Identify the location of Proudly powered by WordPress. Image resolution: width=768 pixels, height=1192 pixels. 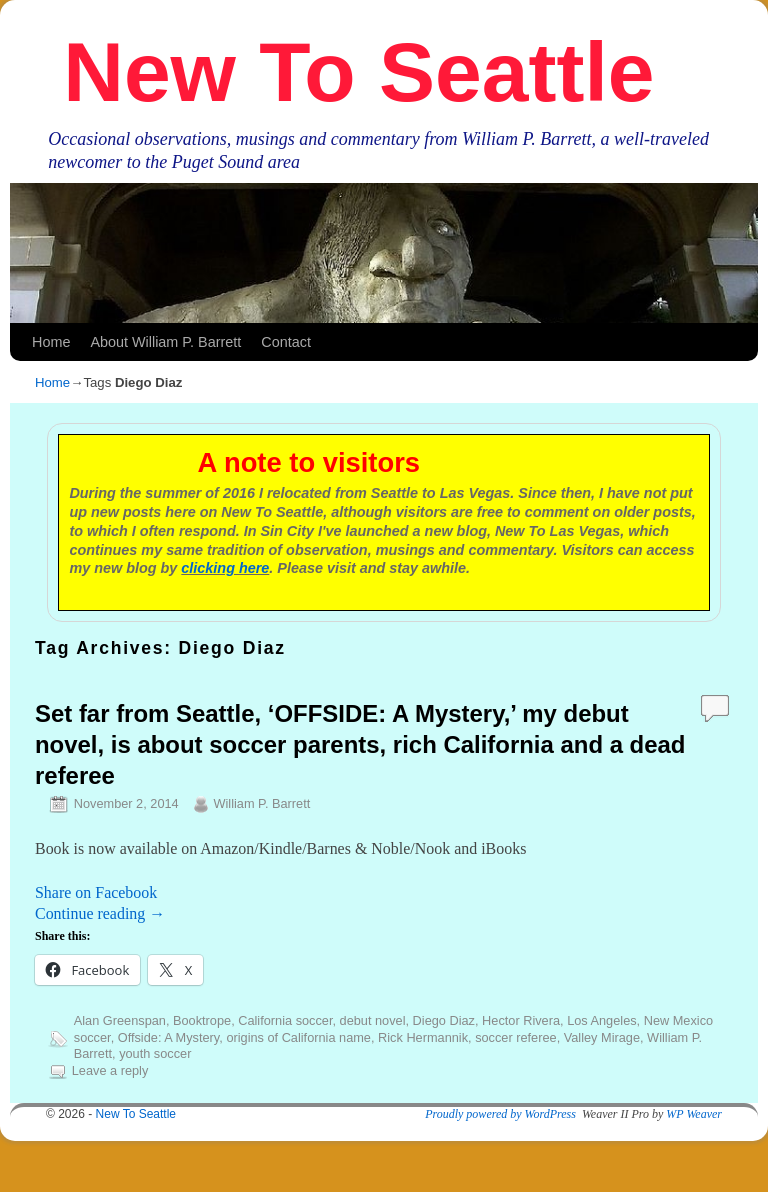
(500, 1114).